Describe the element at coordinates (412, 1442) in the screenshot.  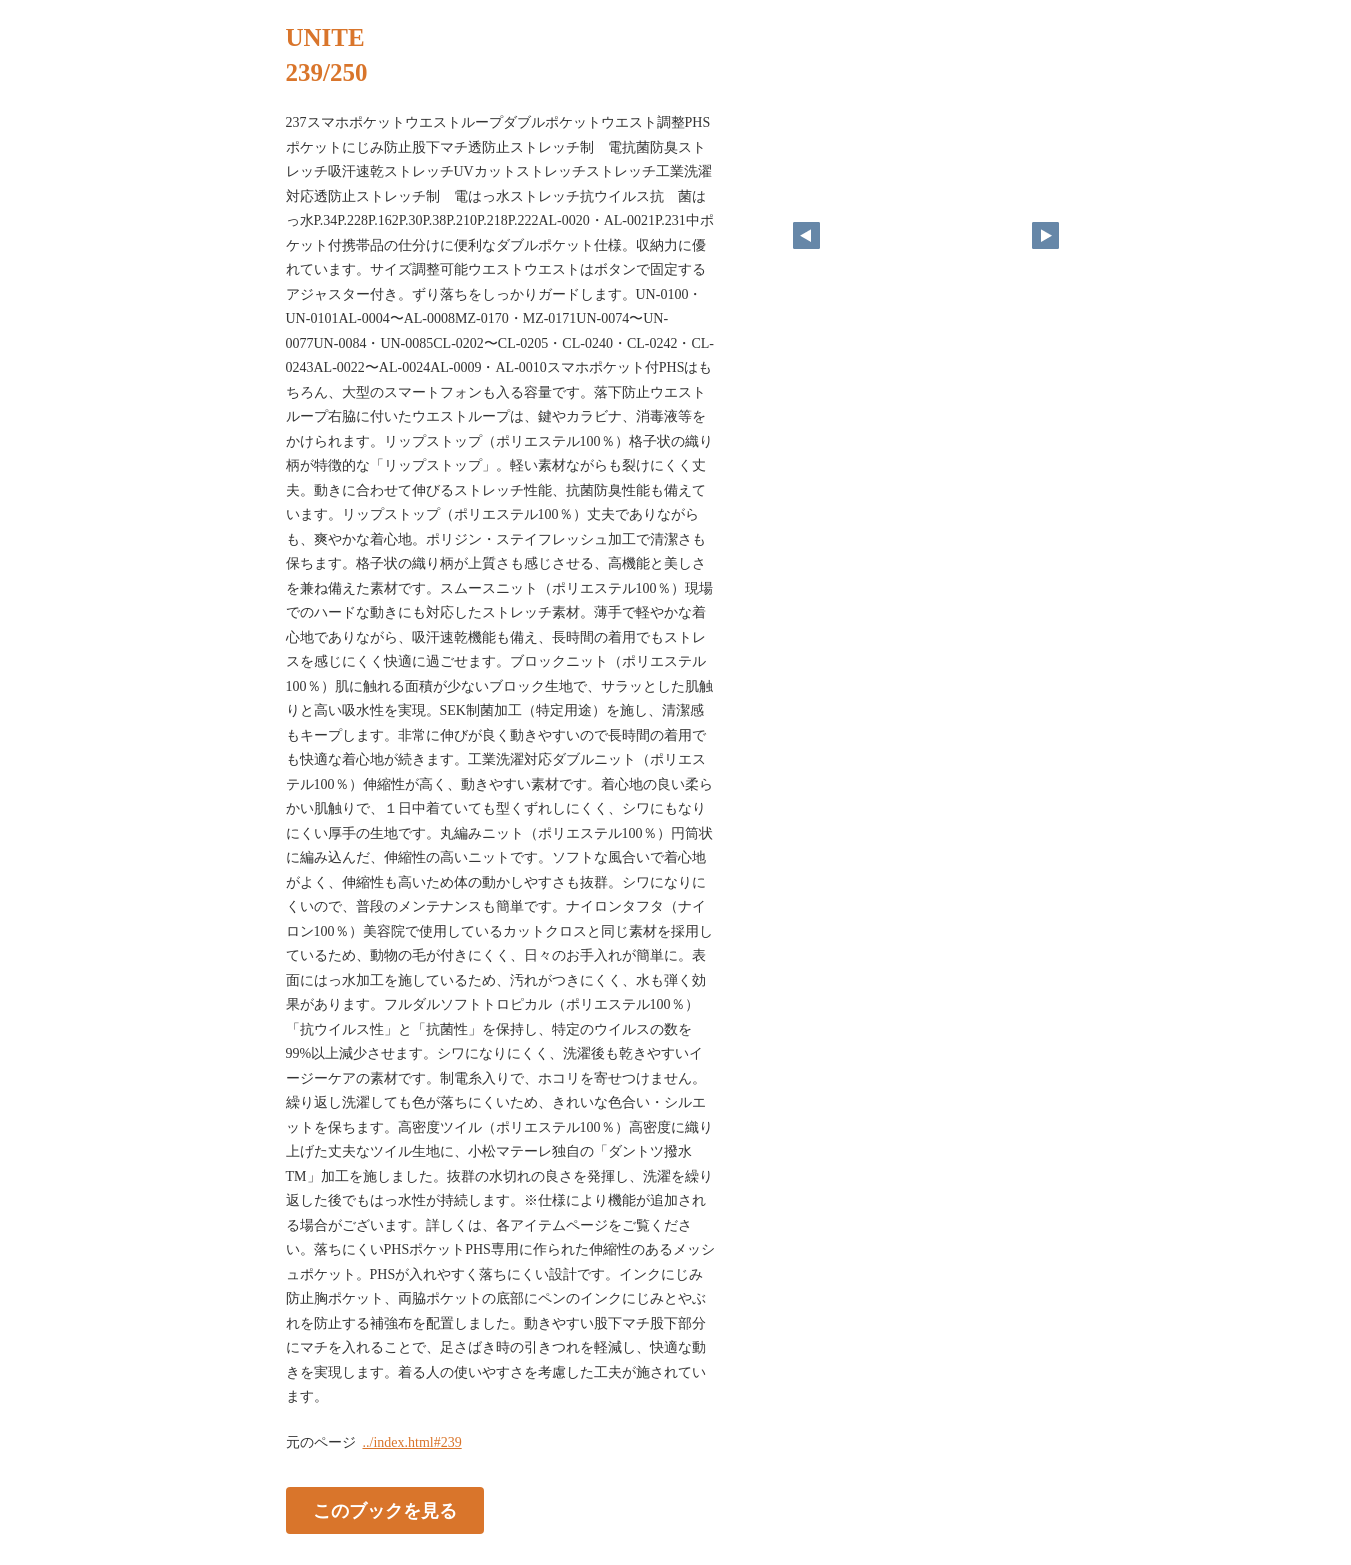
I see `../index.html#239` at that location.